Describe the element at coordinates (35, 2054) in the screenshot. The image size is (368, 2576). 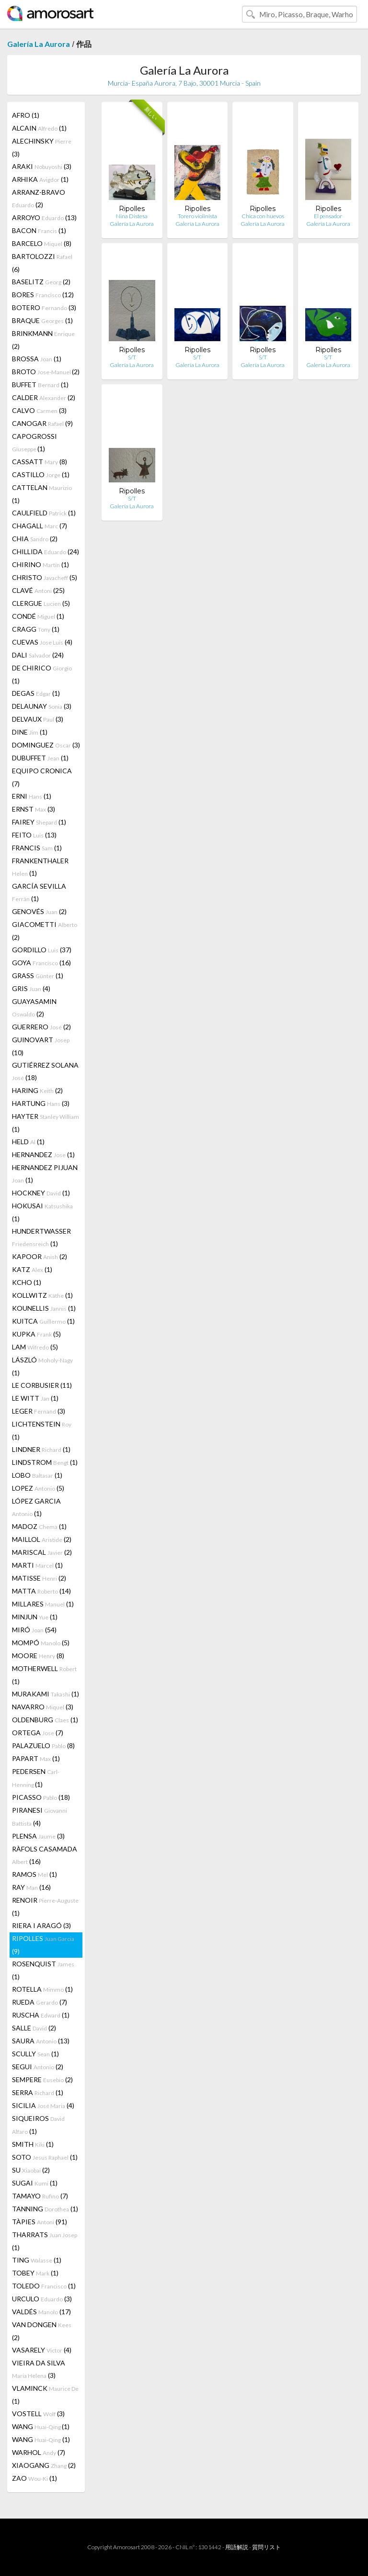
I see `SCULLY (1)` at that location.